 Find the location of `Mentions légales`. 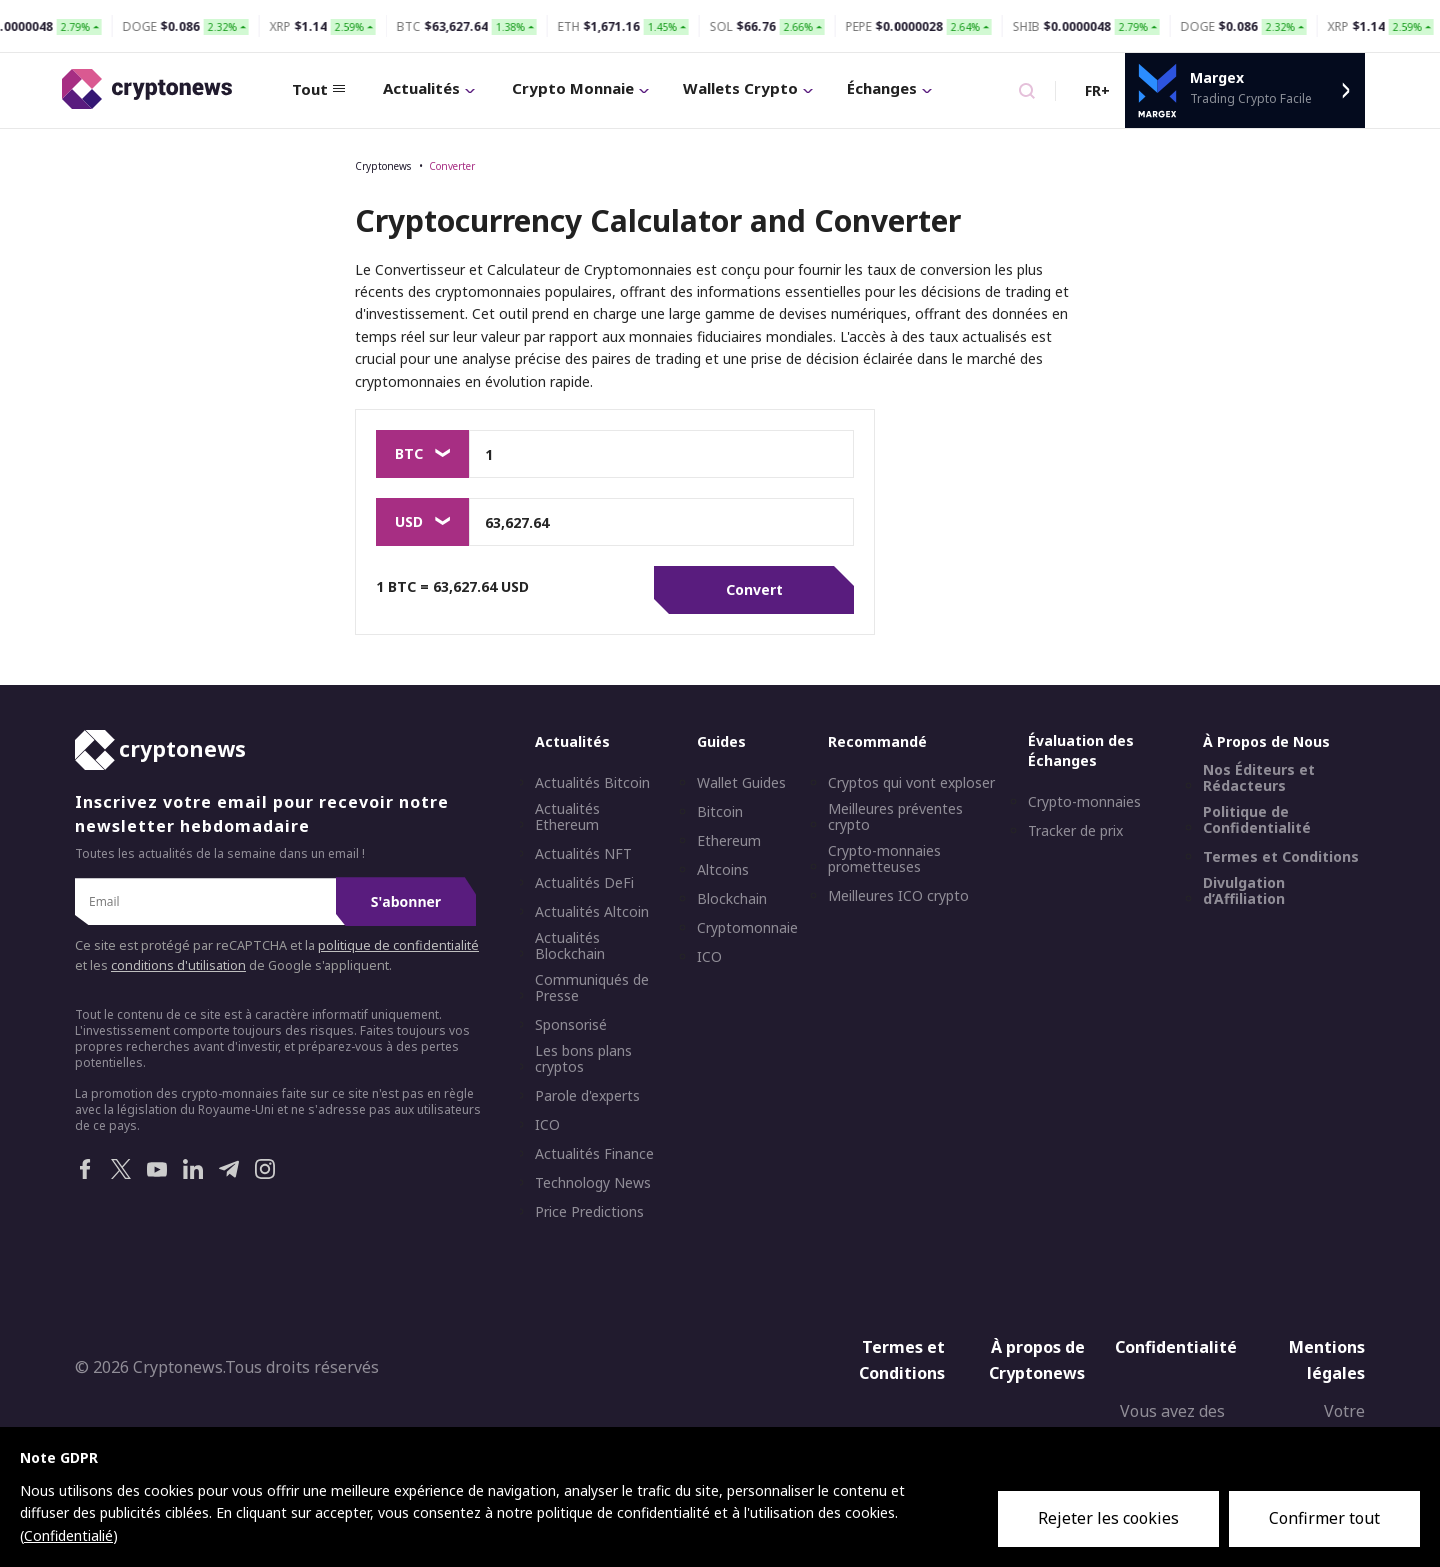

Mentions légales is located at coordinates (1327, 1360).